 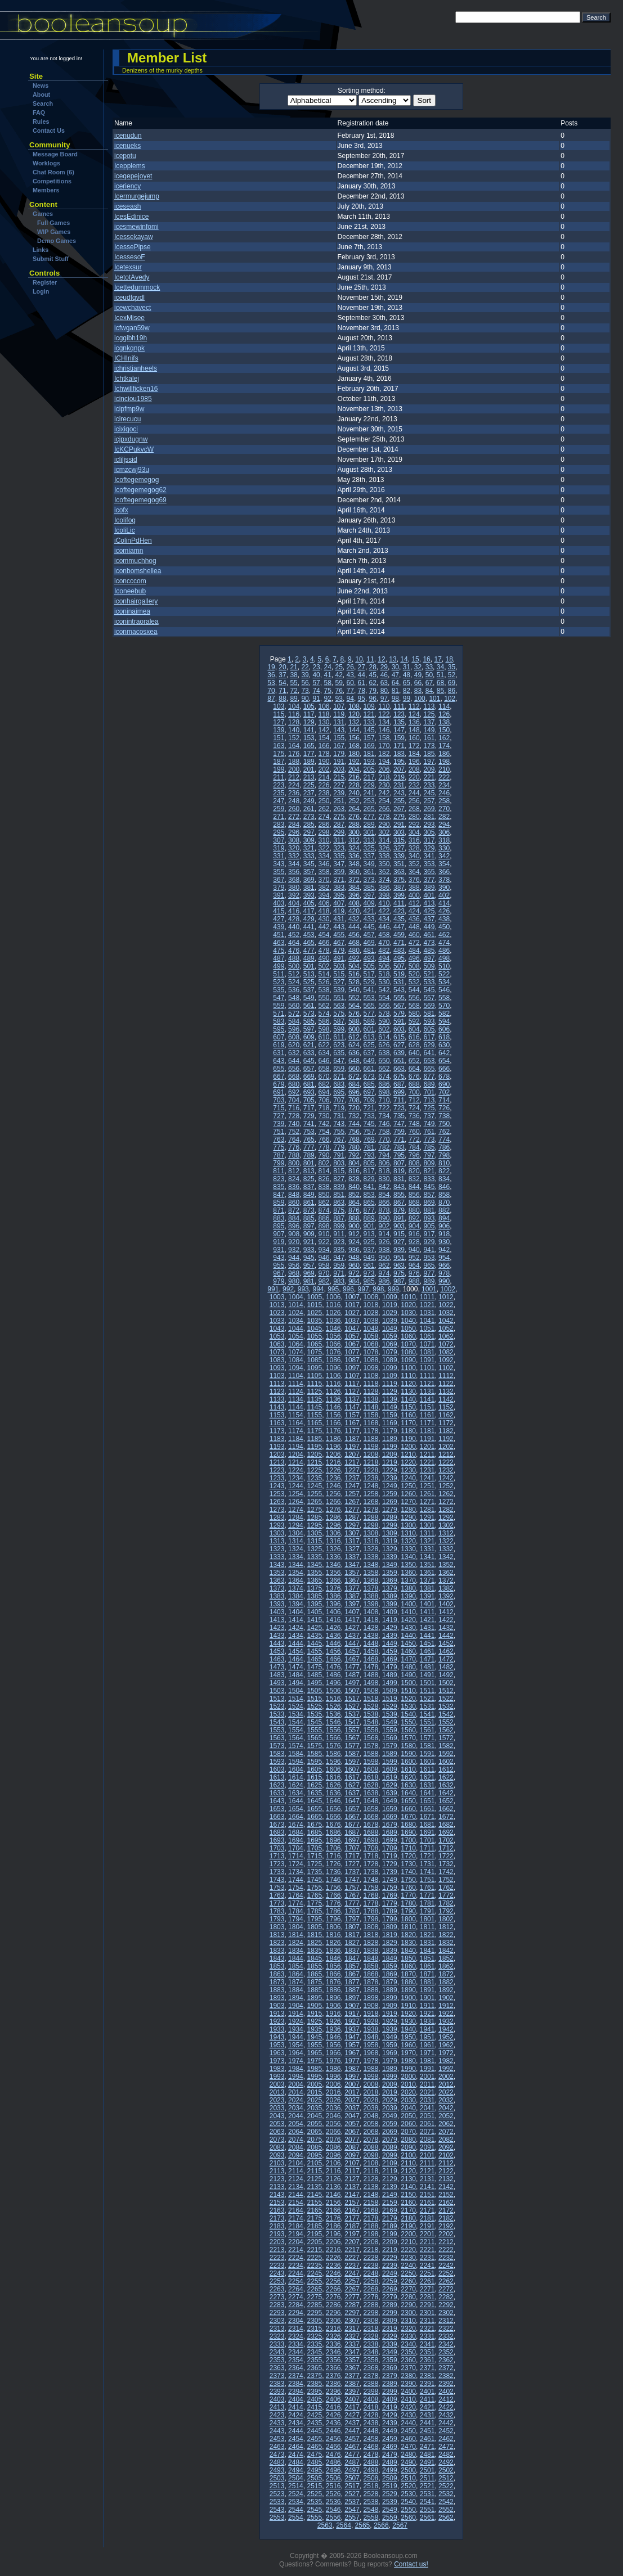 What do you see at coordinates (278, 1195) in the screenshot?
I see `847` at bounding box center [278, 1195].